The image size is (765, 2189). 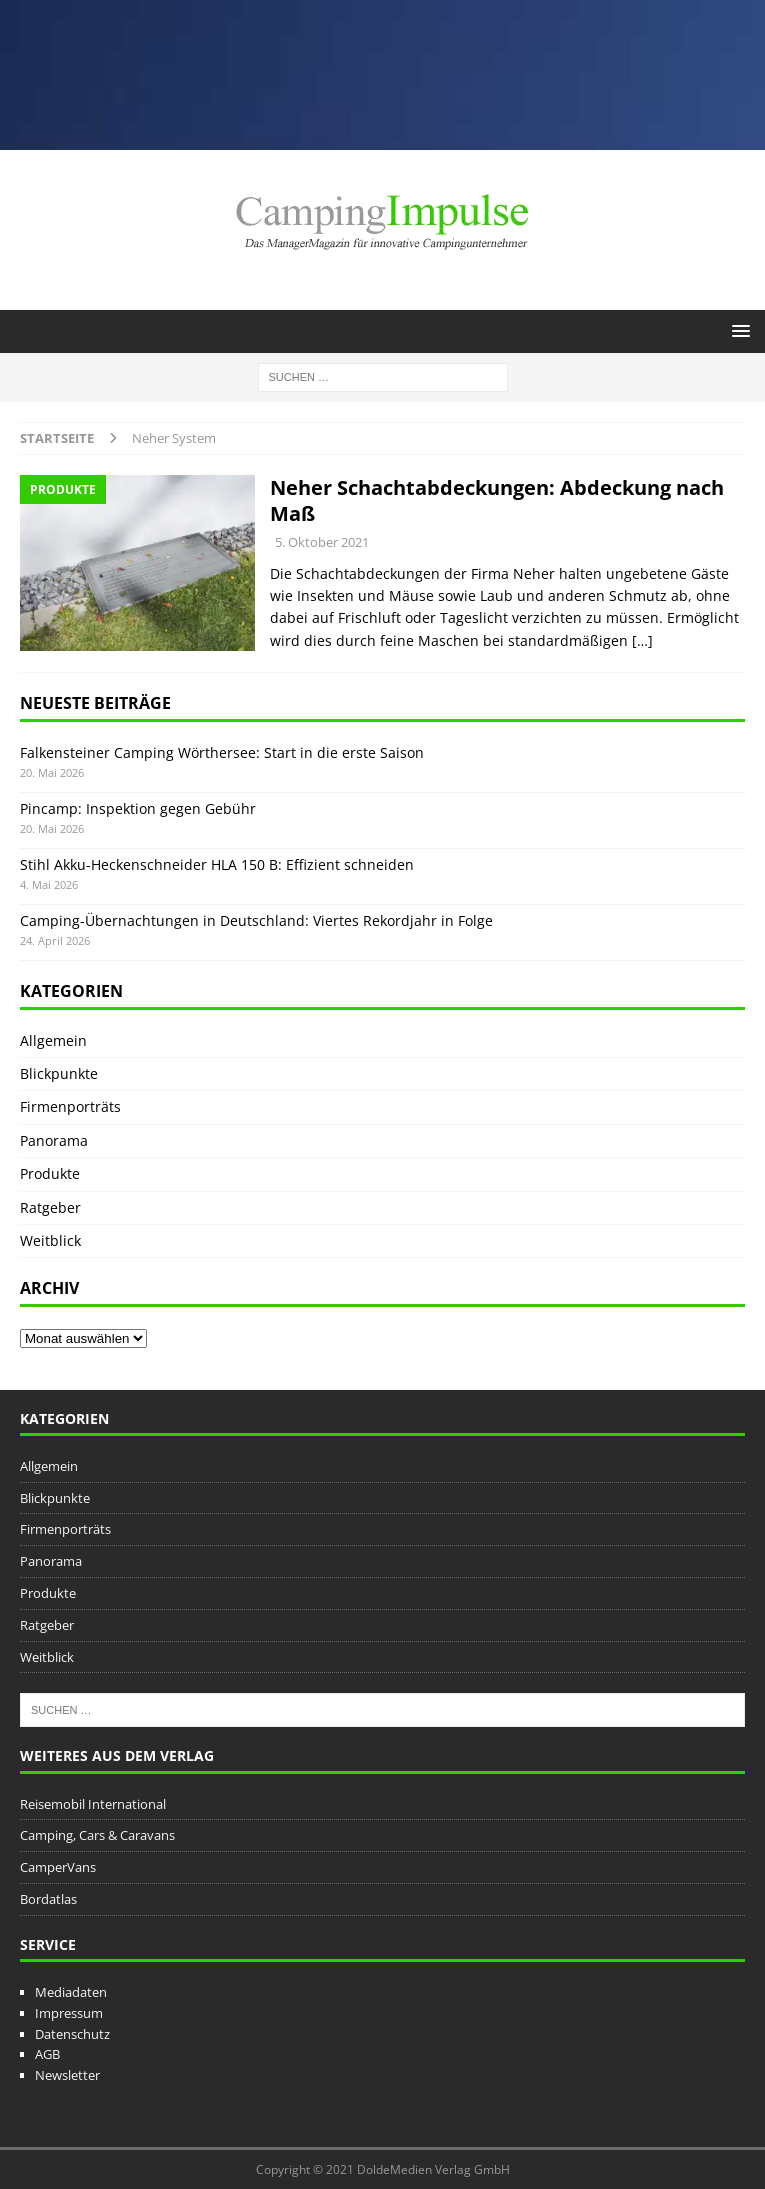 What do you see at coordinates (48, 1899) in the screenshot?
I see `Bordatlas` at bounding box center [48, 1899].